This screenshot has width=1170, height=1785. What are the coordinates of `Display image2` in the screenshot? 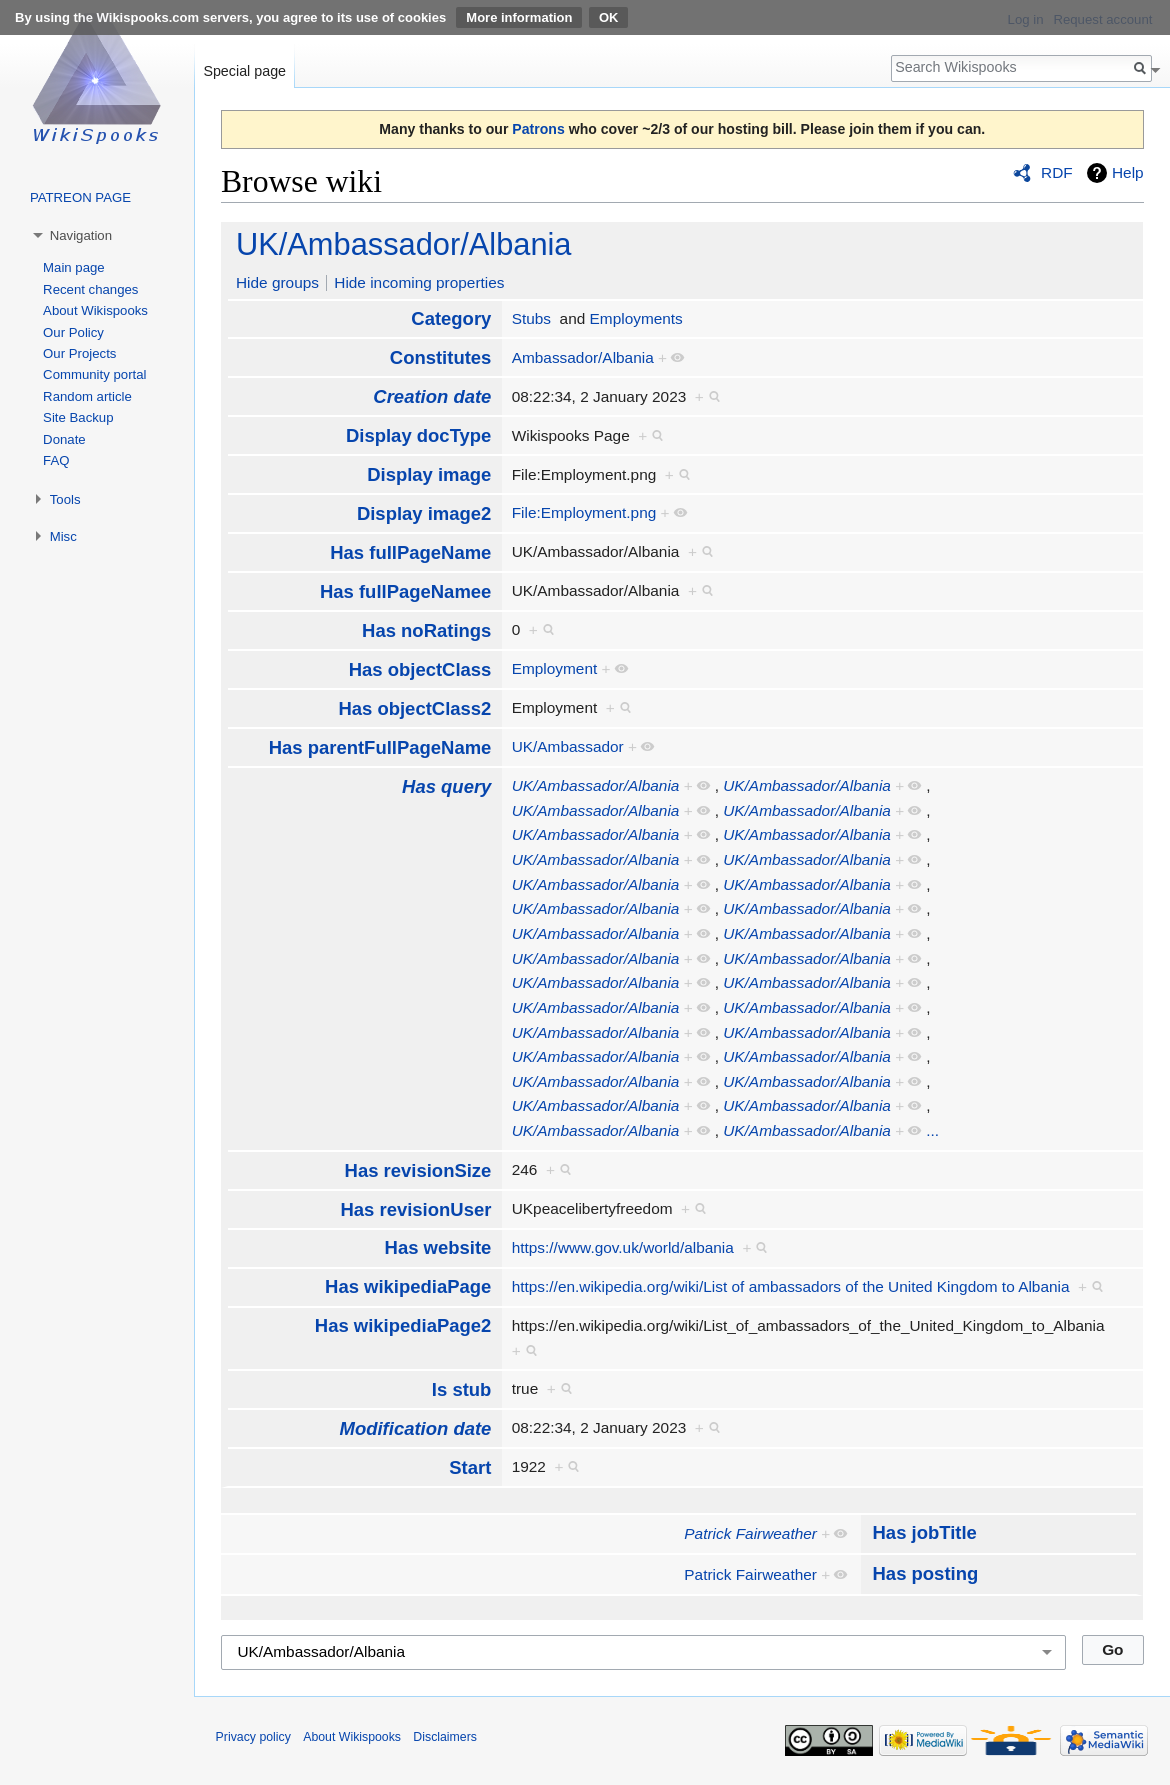 It's located at (424, 513).